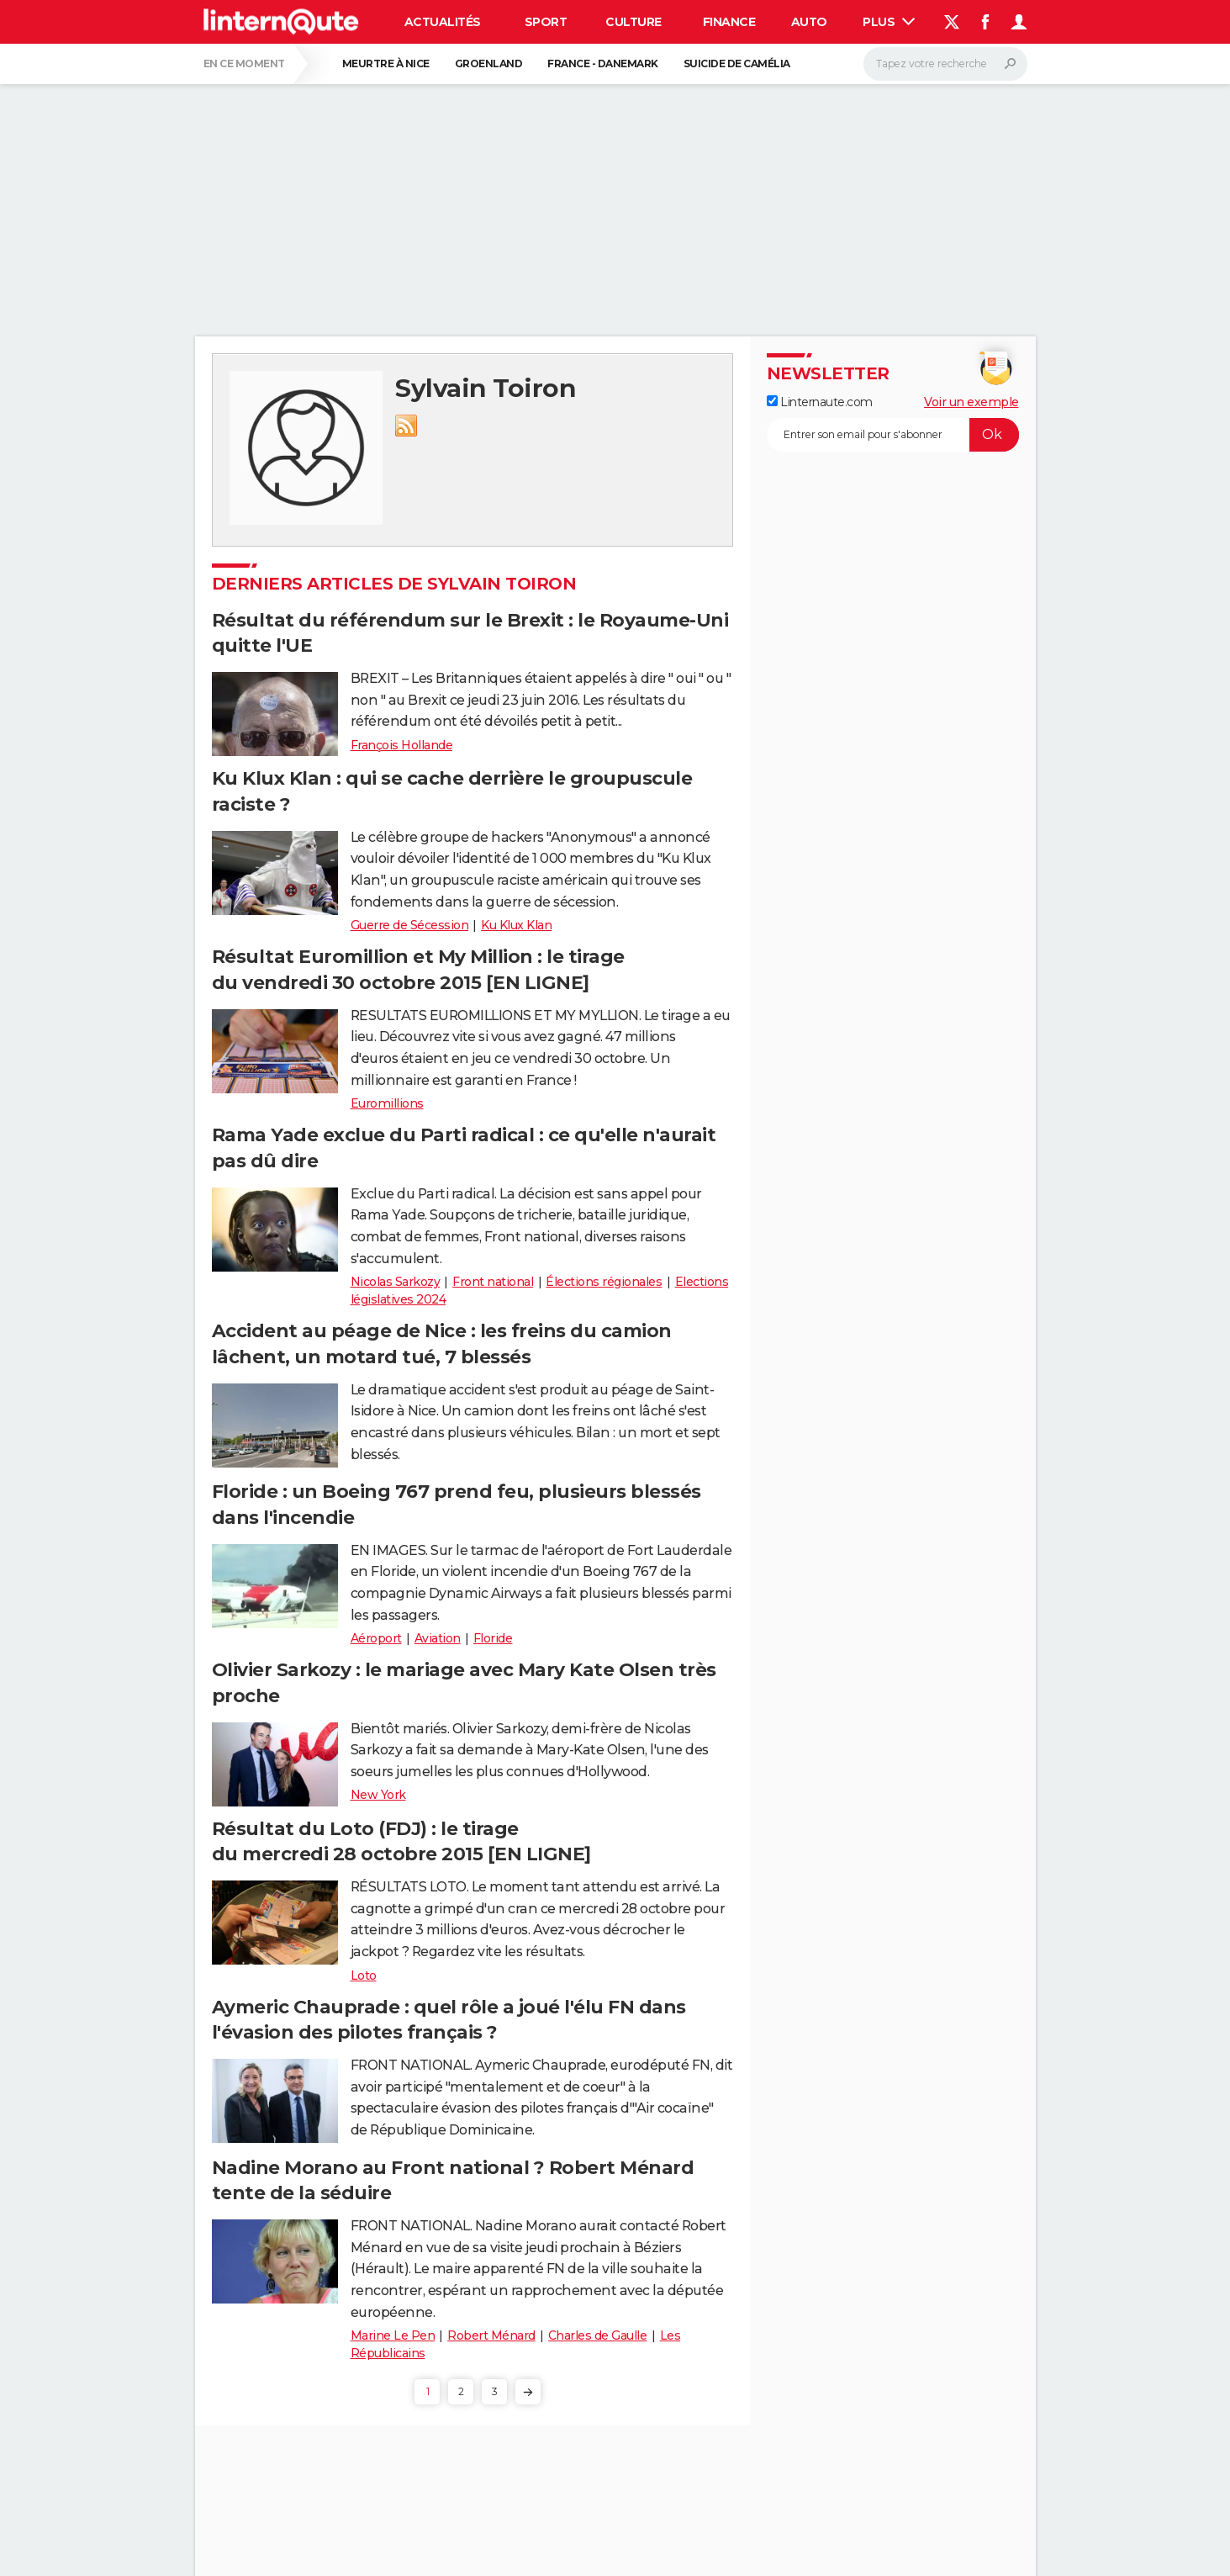 This screenshot has height=2576, width=1230. What do you see at coordinates (893, 435) in the screenshot?
I see `[S'abonner]` at bounding box center [893, 435].